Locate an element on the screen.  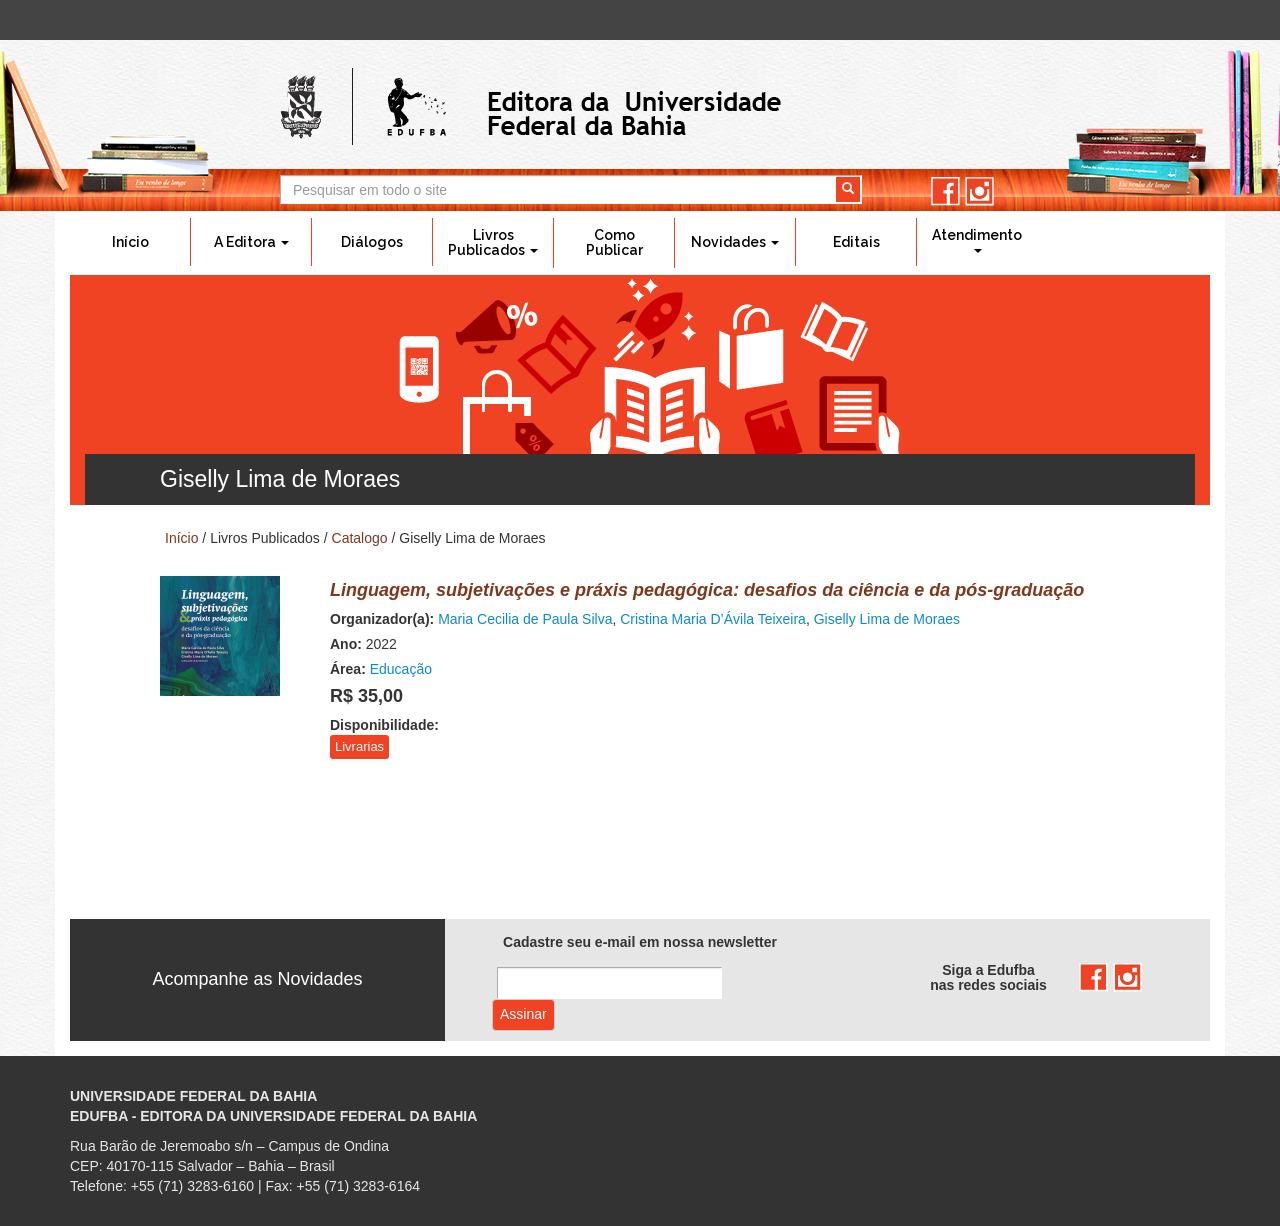
Maria Cecilia de Paula Silva is located at coordinates (525, 619).